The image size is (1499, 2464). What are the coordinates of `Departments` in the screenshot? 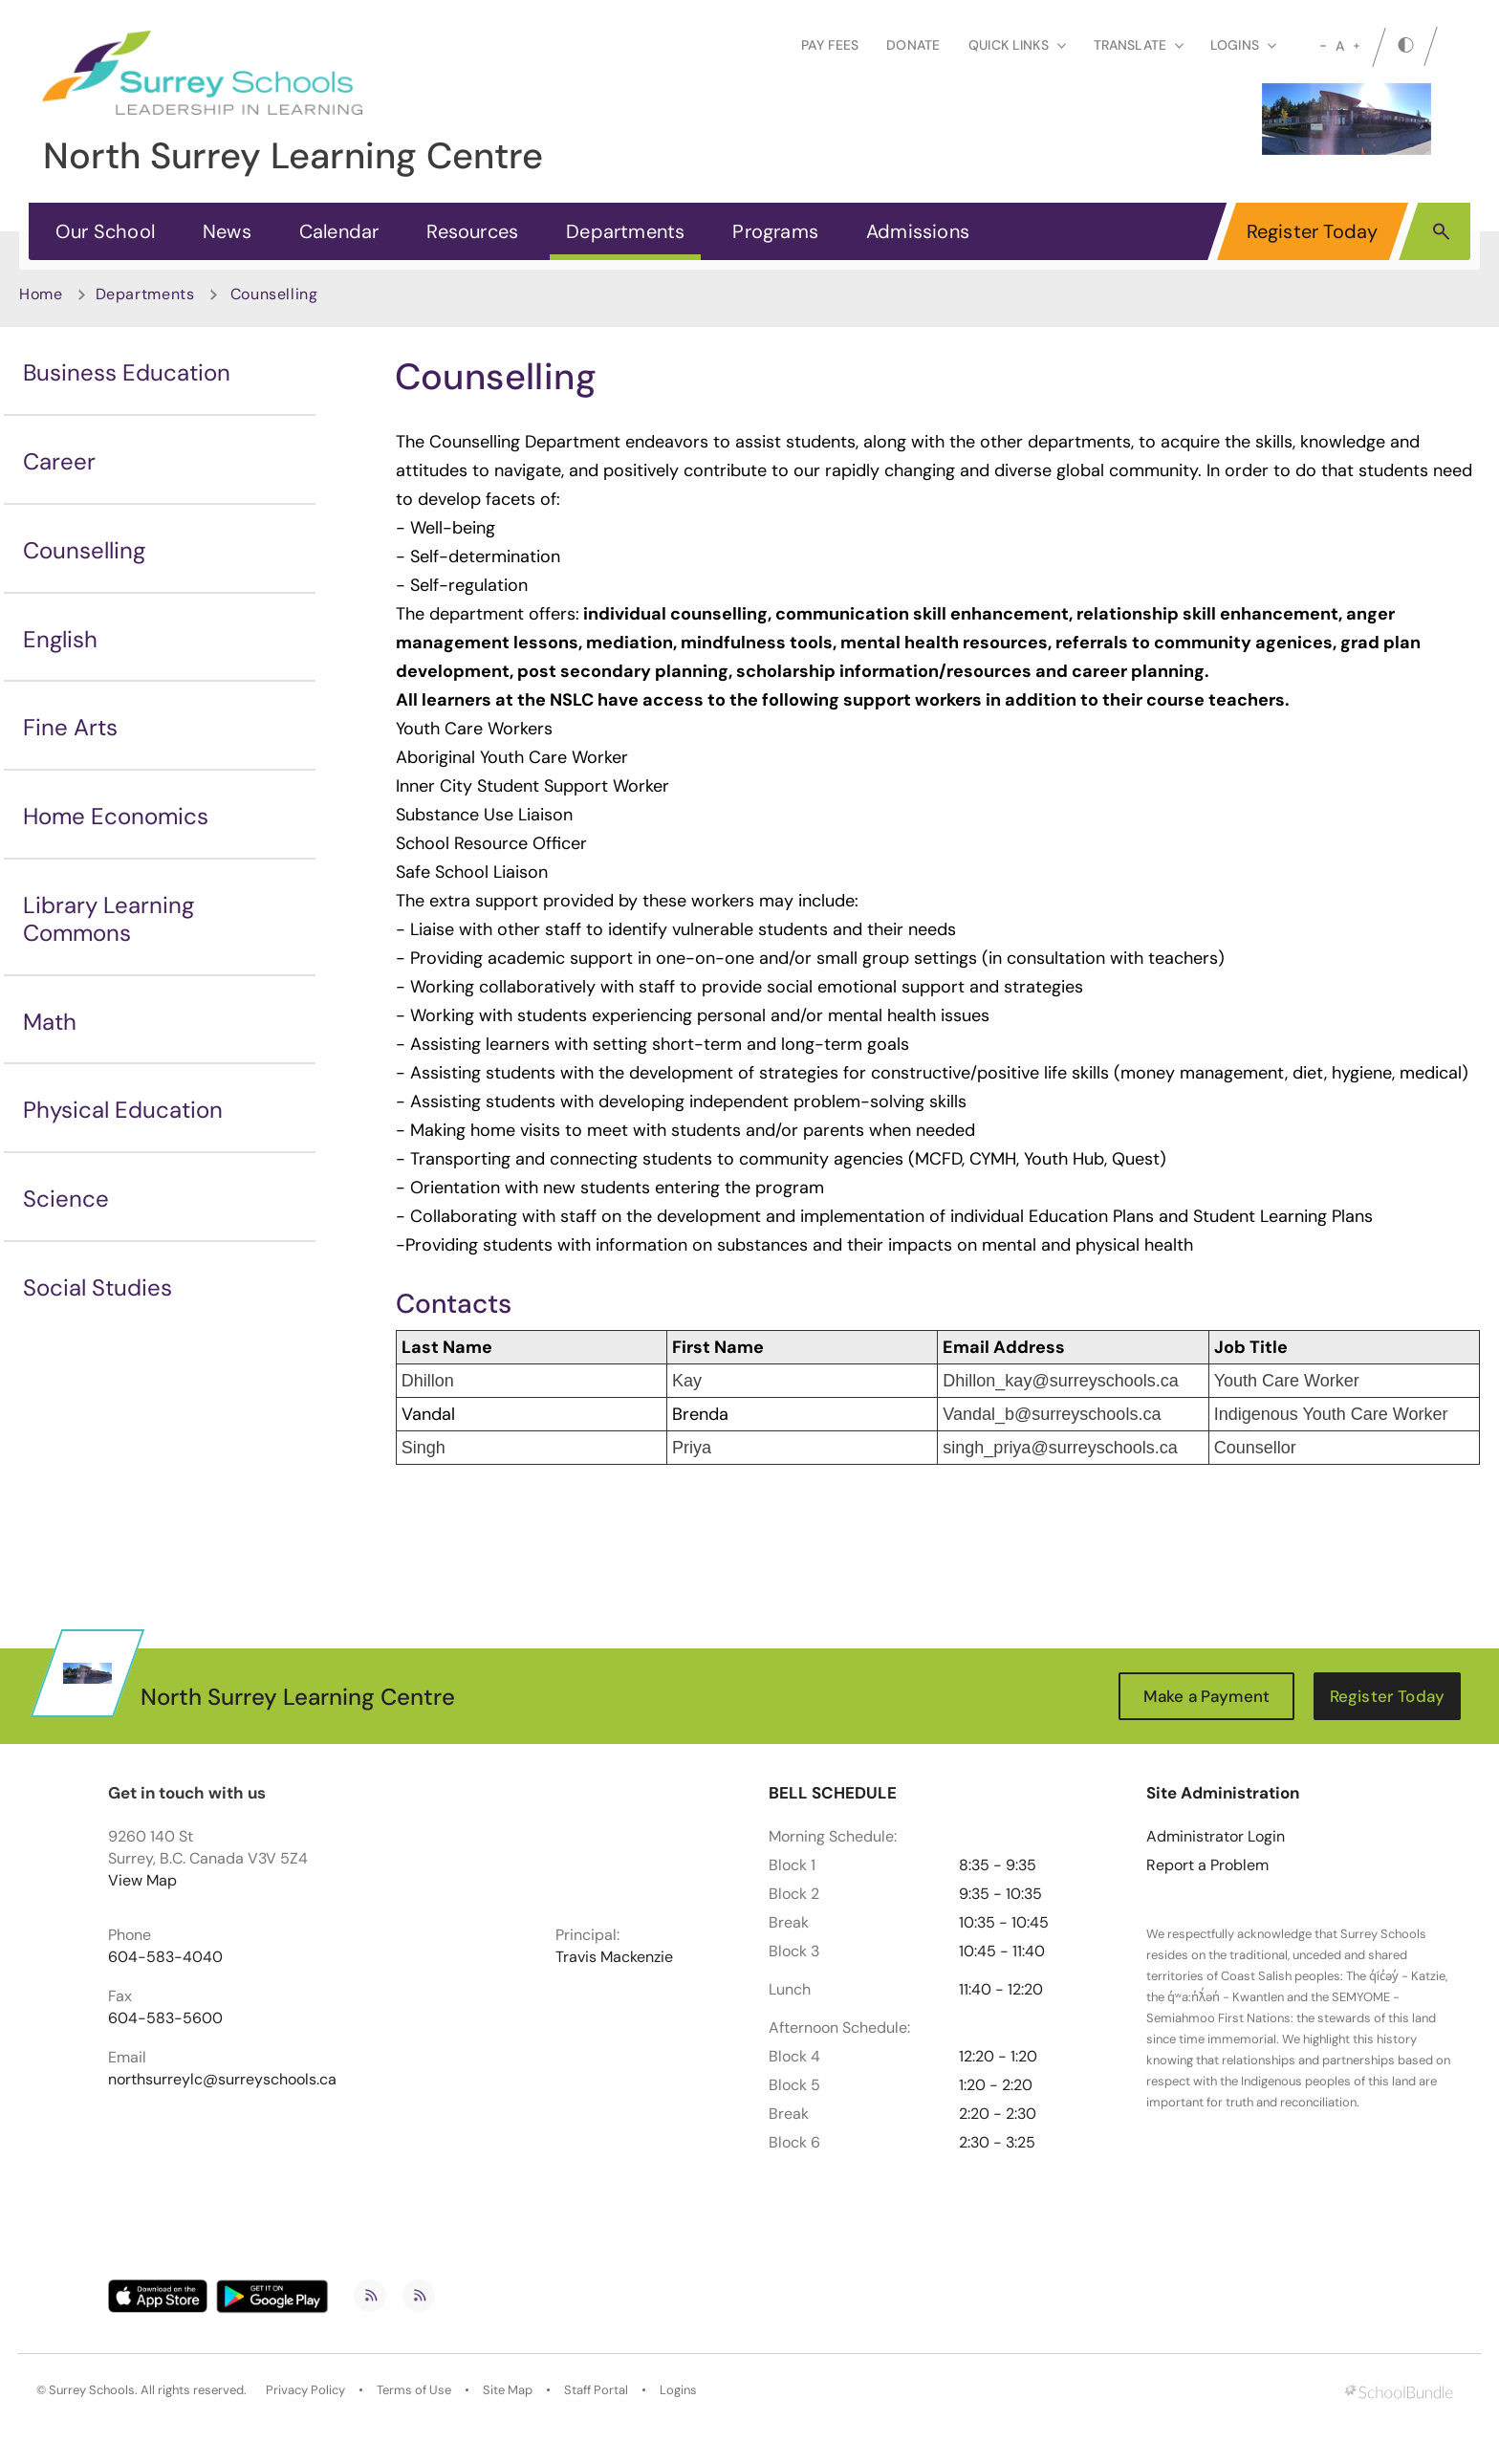 It's located at (625, 231).